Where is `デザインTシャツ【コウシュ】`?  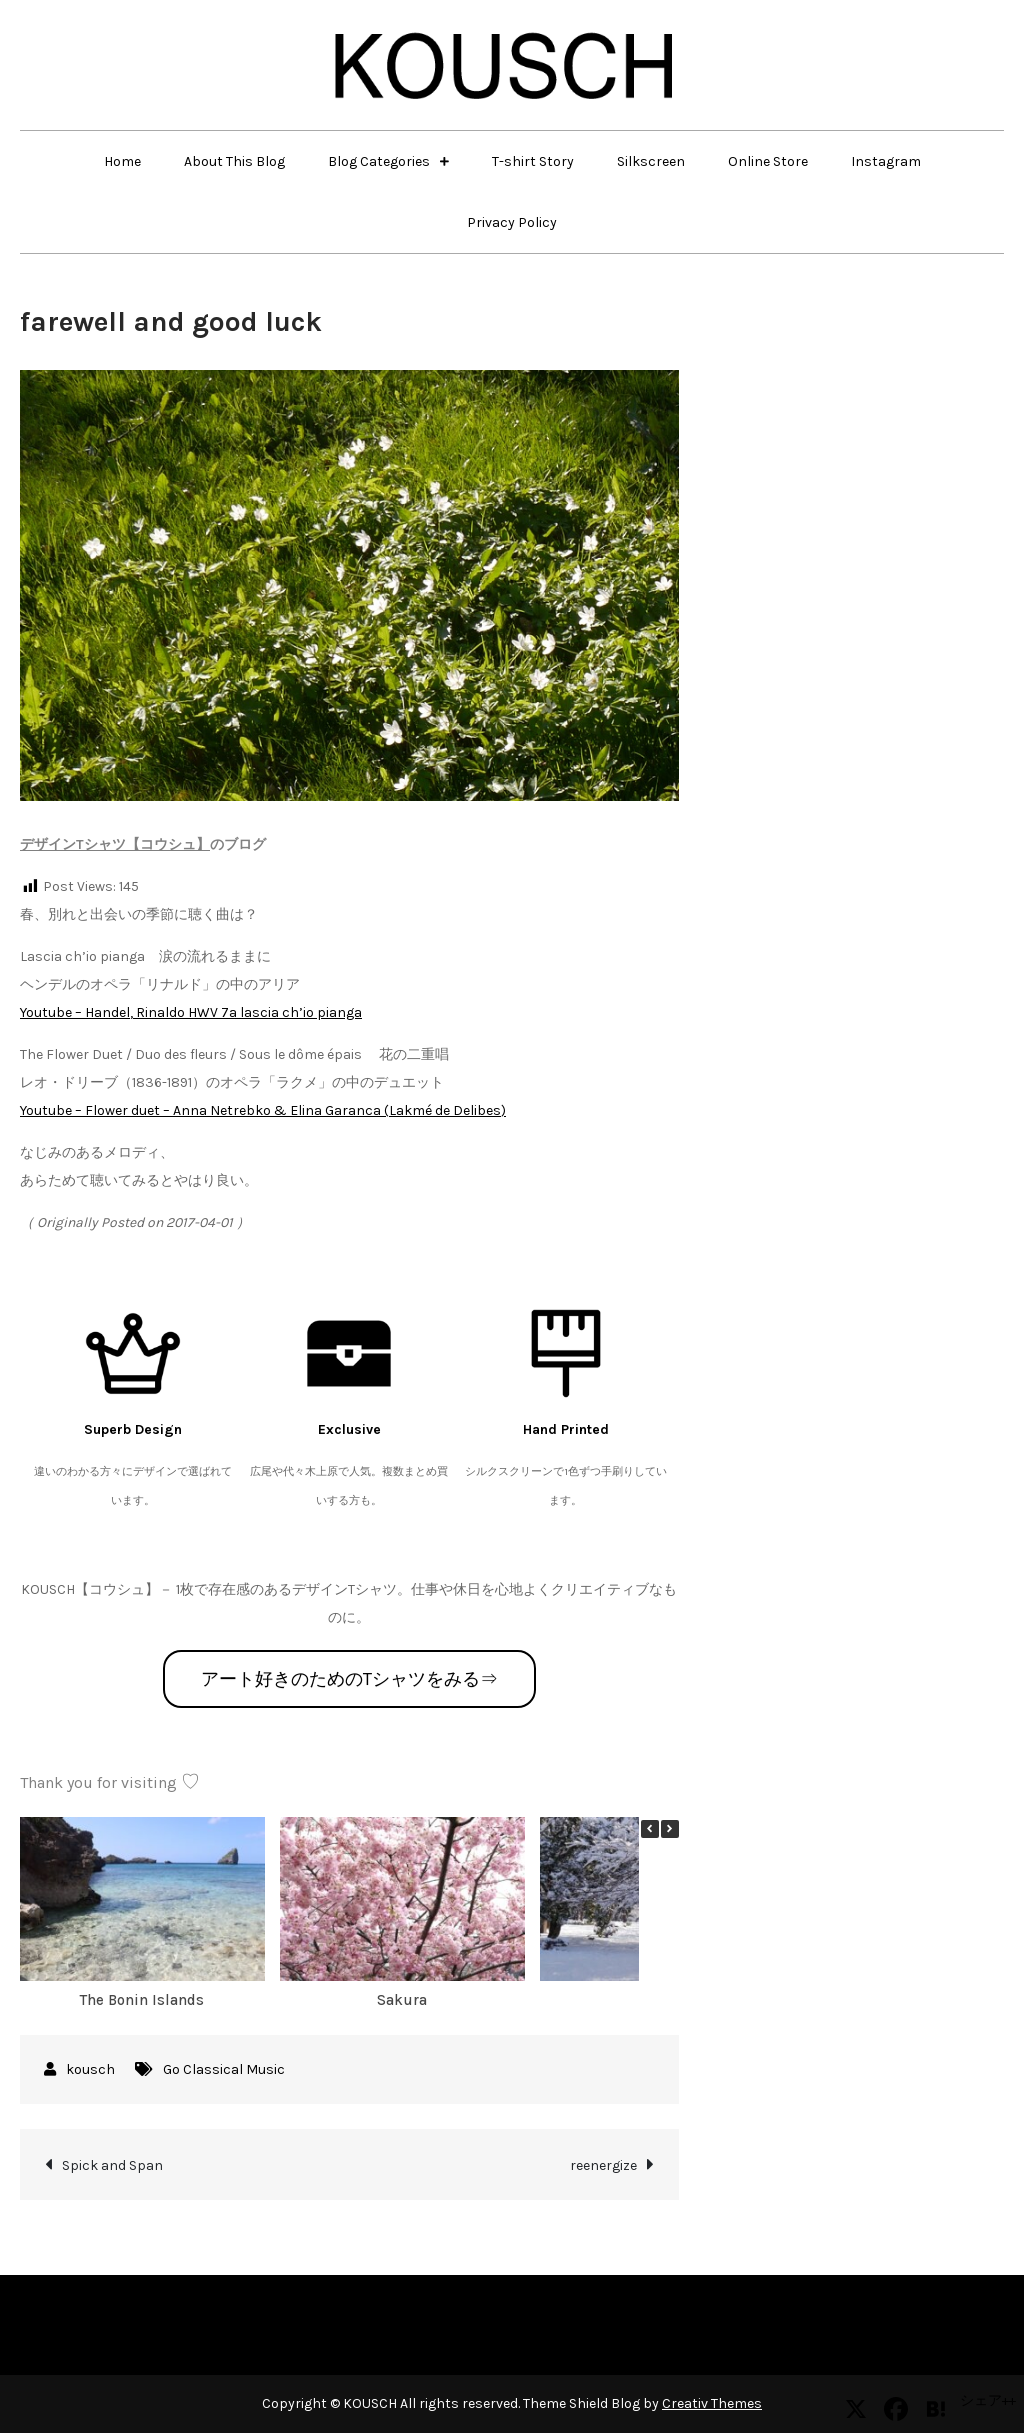 デザインTシャツ【コウシュ】 is located at coordinates (115, 844).